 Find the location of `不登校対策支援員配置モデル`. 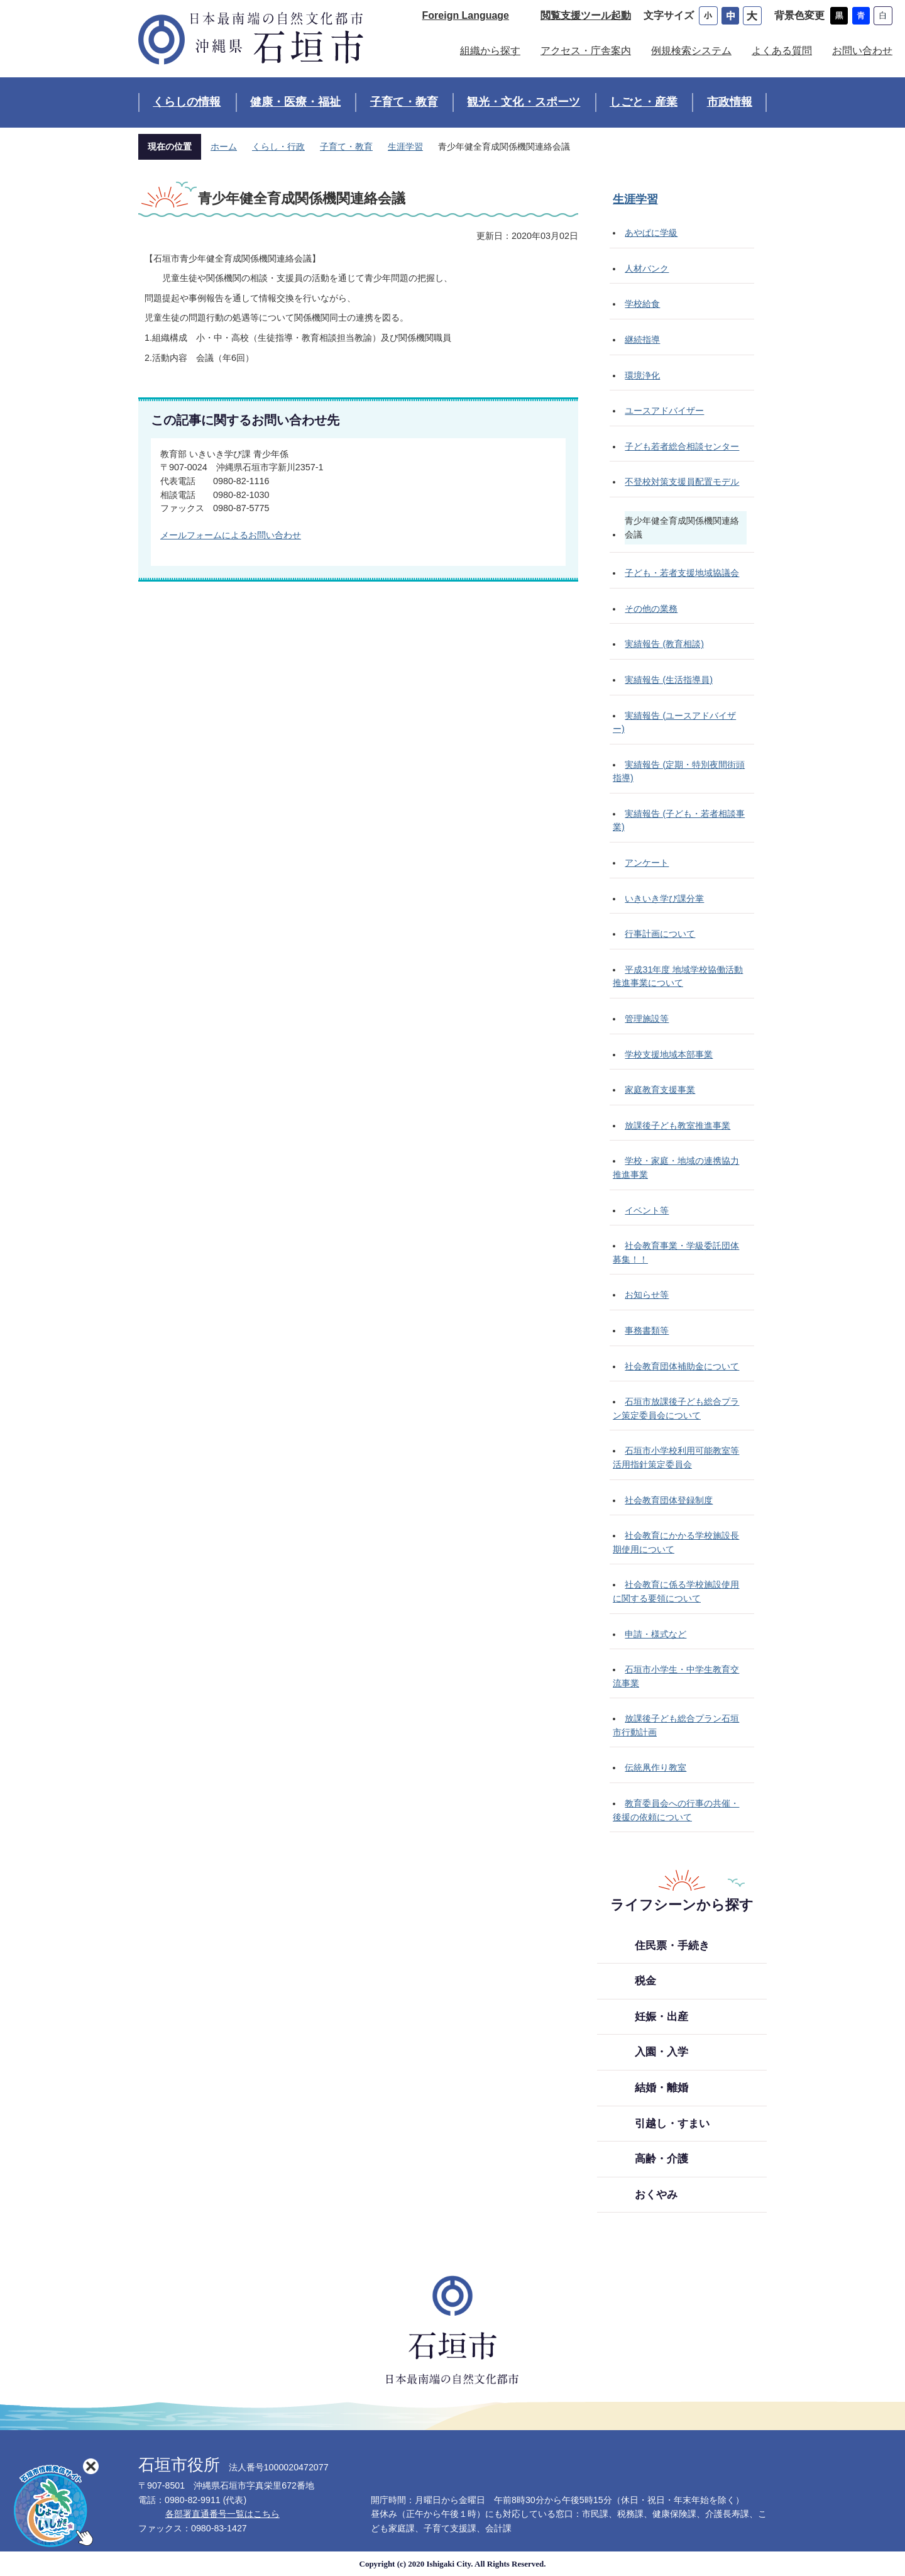

不登校対策支援員配置モデル is located at coordinates (682, 482).